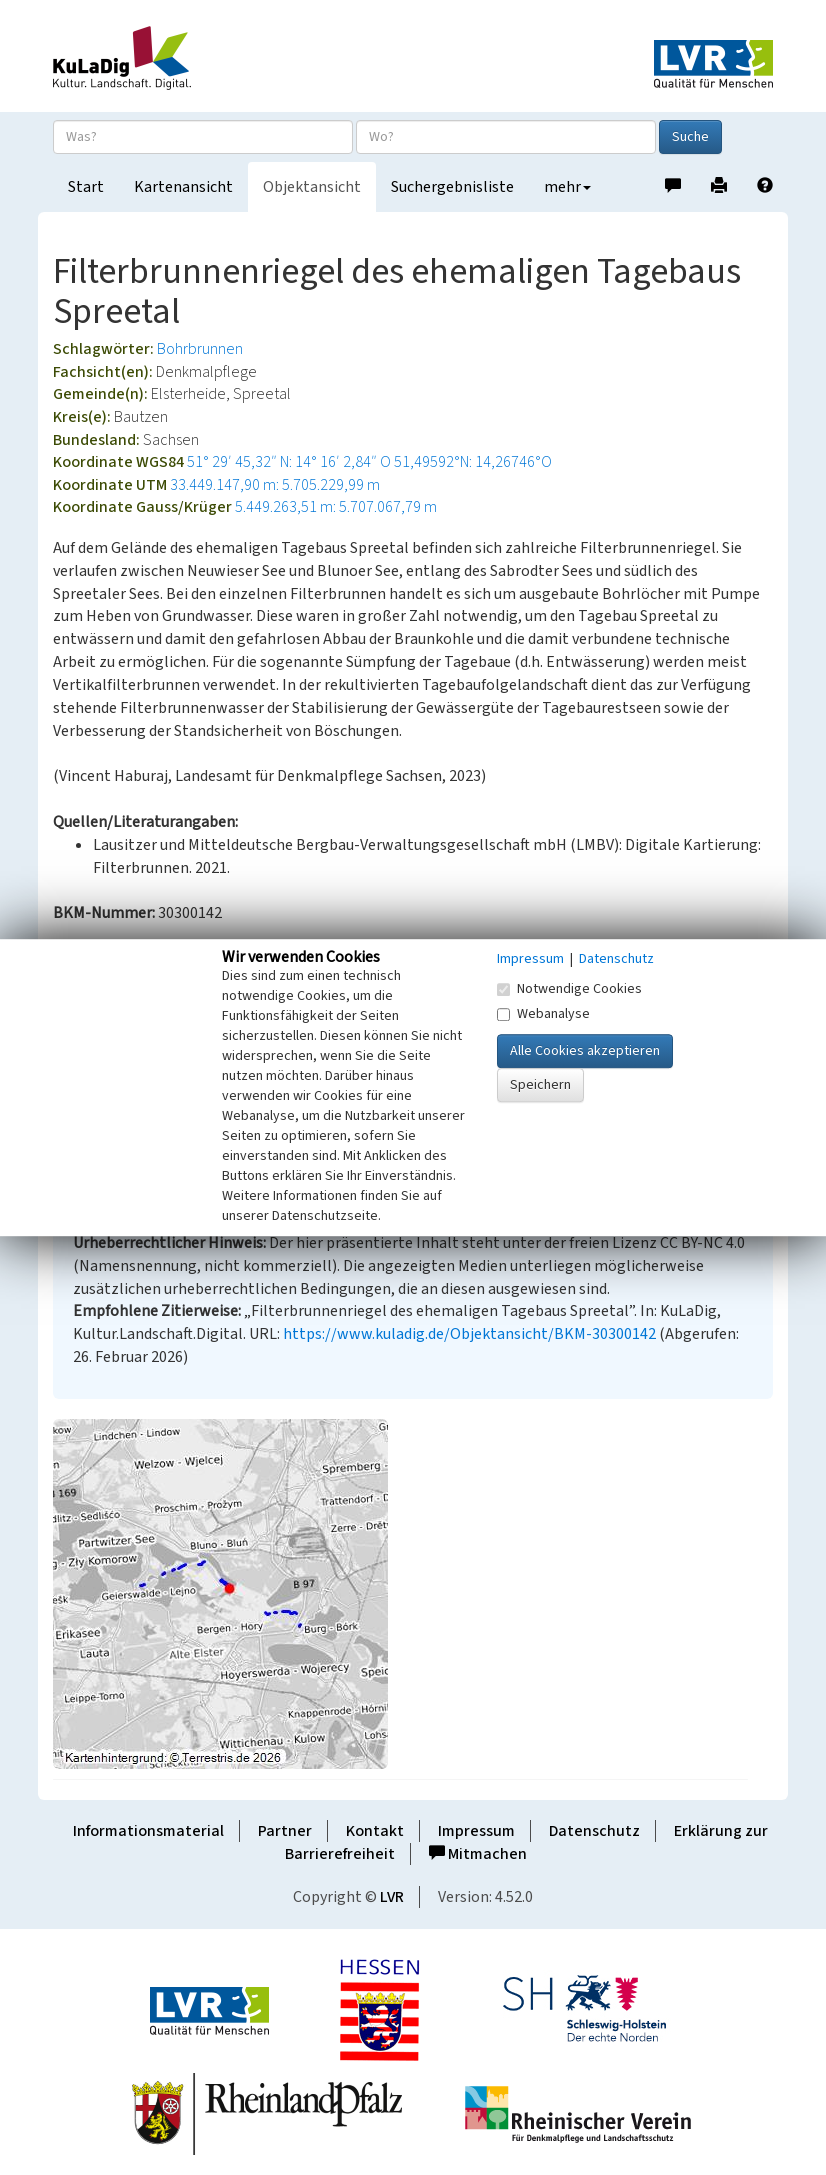 This screenshot has height=2175, width=826. Describe the element at coordinates (469, 1334) in the screenshot. I see `https://www.kuladig.de/Objektansicht/BKM-30300142` at that location.